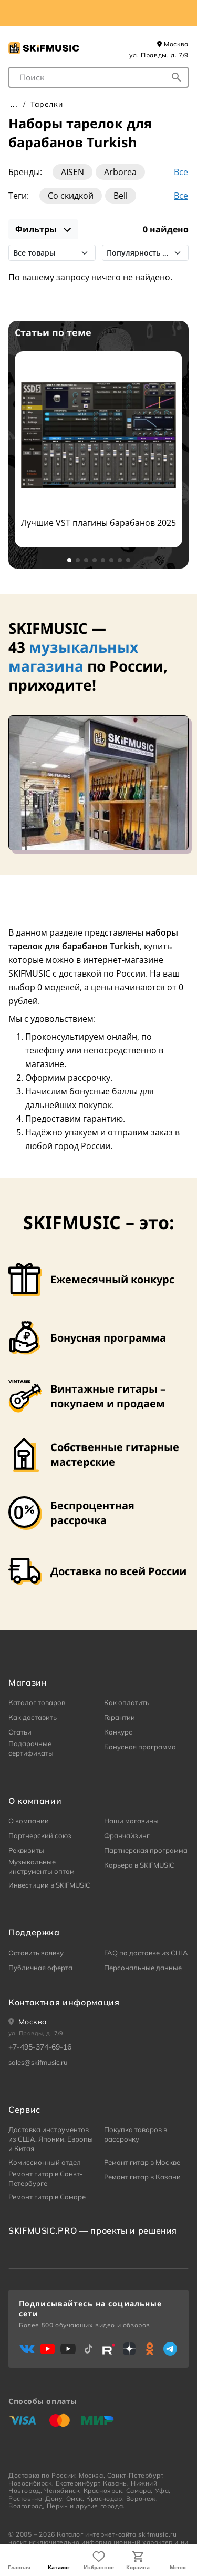 The height and width of the screenshot is (2576, 197). What do you see at coordinates (157, 2534) in the screenshot?
I see `skifmusic.ru [Перейти на Главную страницу сайта «Skifmusic»]` at bounding box center [157, 2534].